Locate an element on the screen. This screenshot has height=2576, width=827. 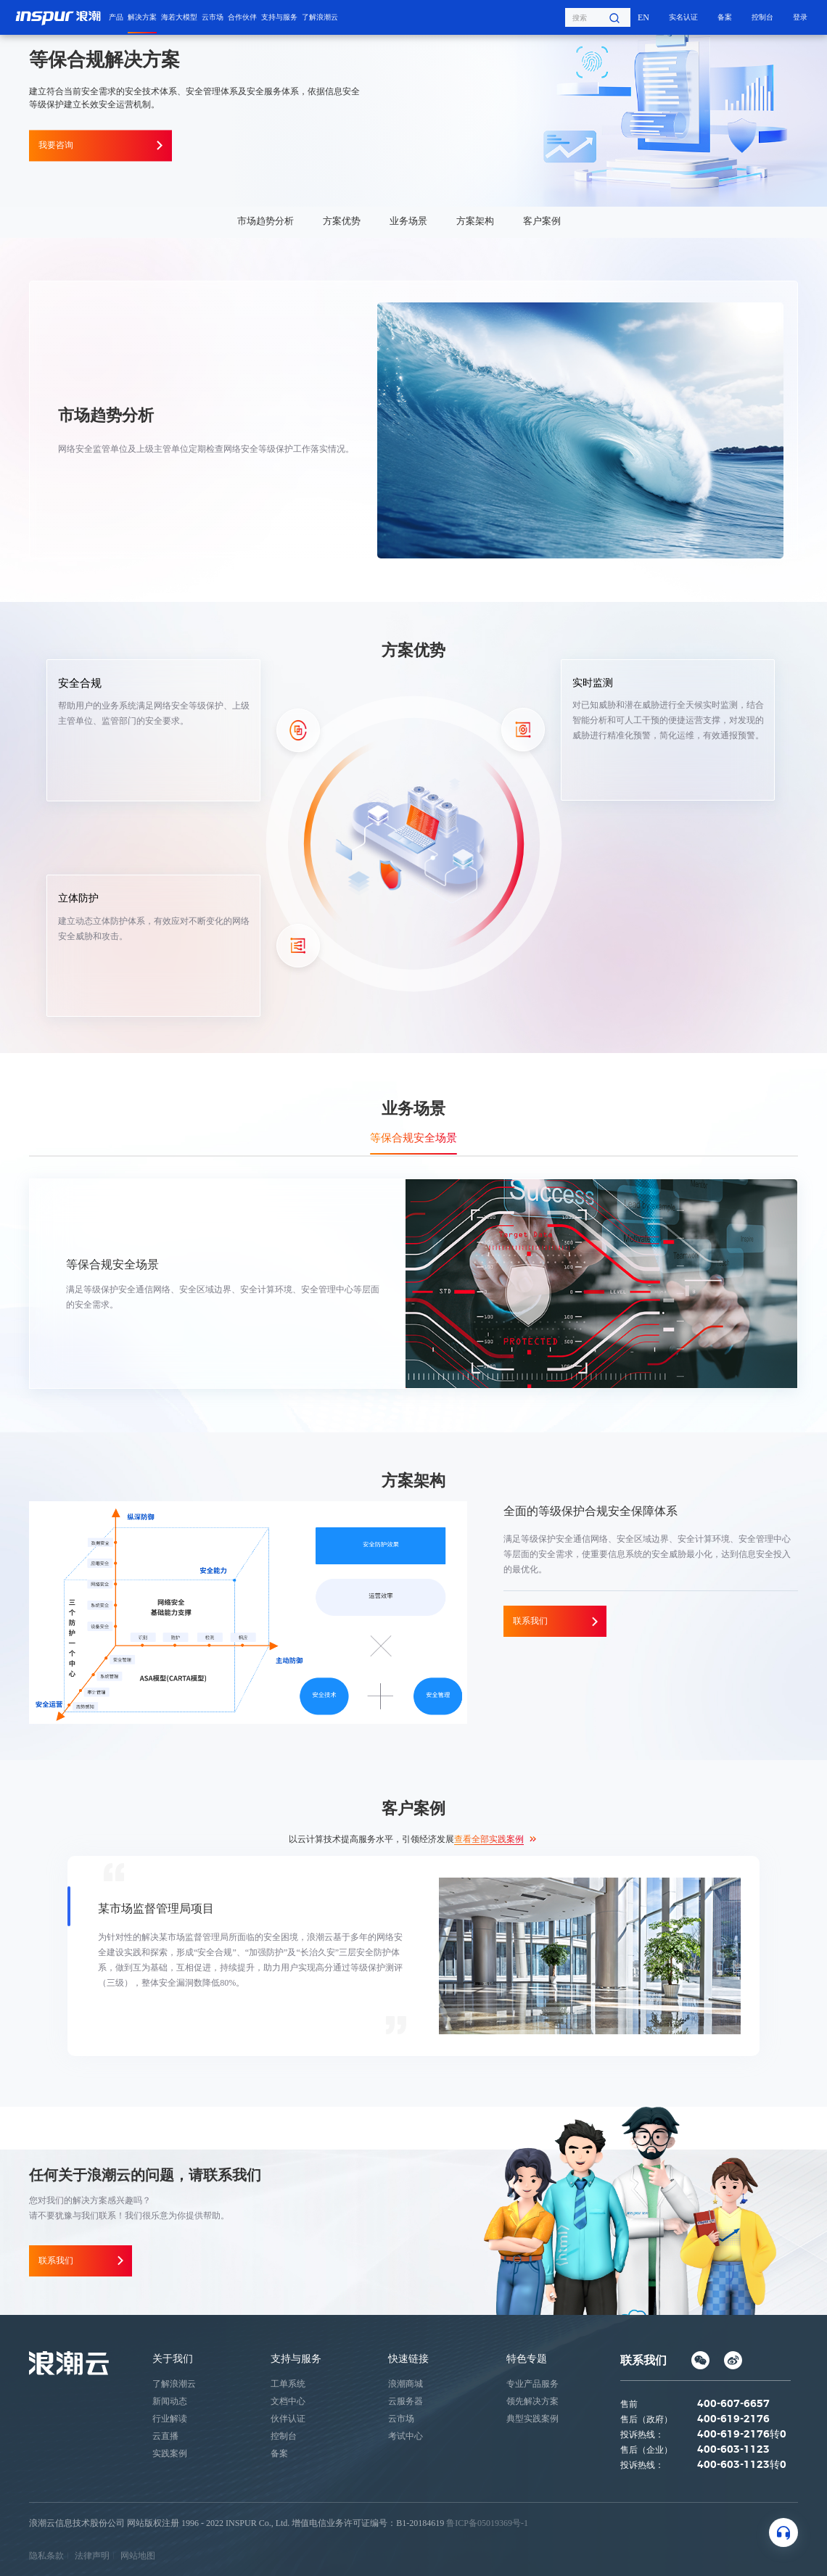
400-603-1123转0 is located at coordinates (741, 2464).